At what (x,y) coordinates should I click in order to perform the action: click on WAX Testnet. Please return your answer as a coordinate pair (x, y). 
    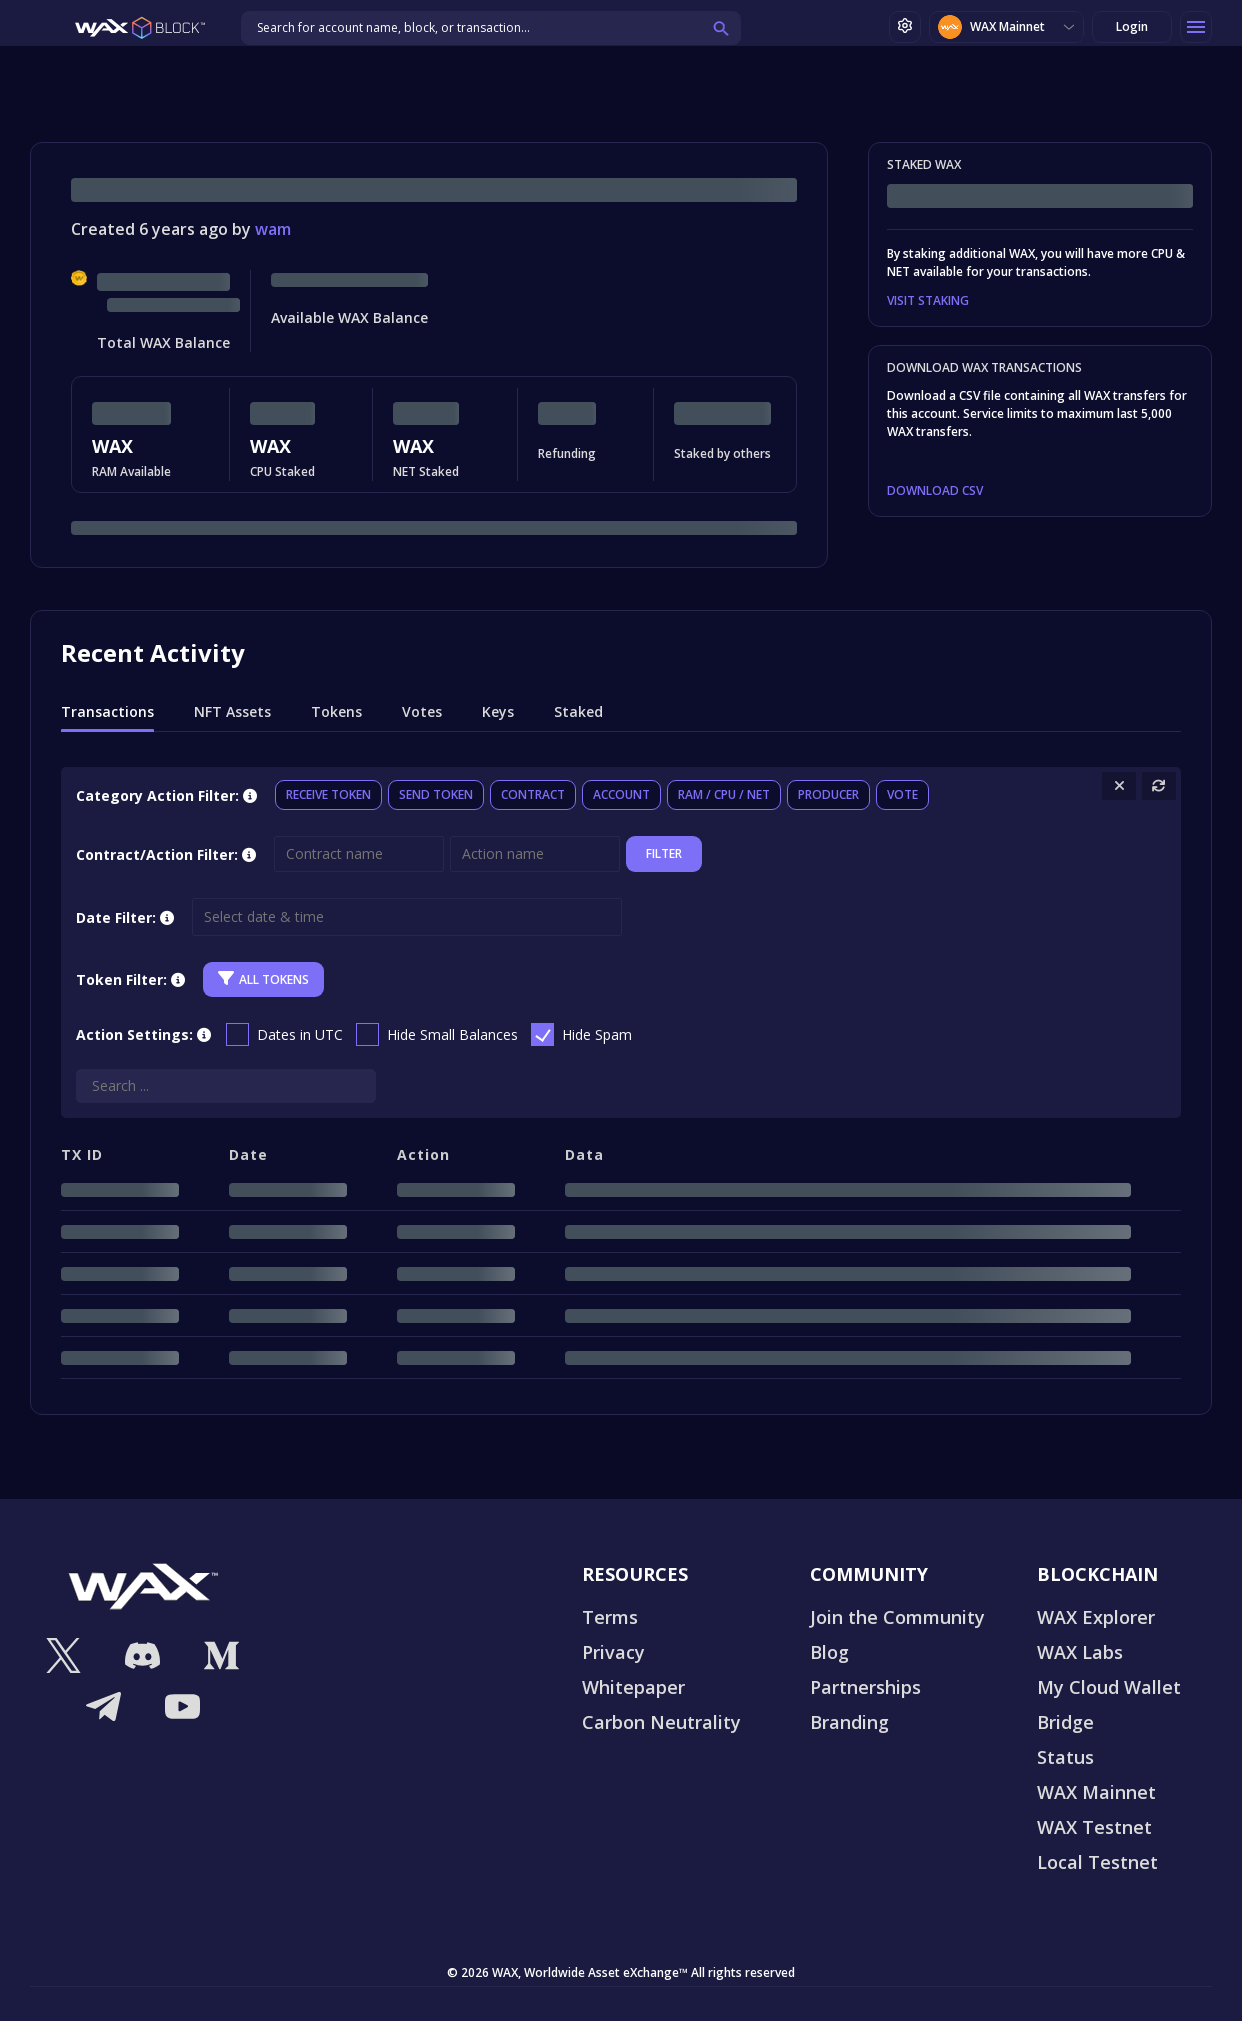
    Looking at the image, I should click on (1094, 1827).